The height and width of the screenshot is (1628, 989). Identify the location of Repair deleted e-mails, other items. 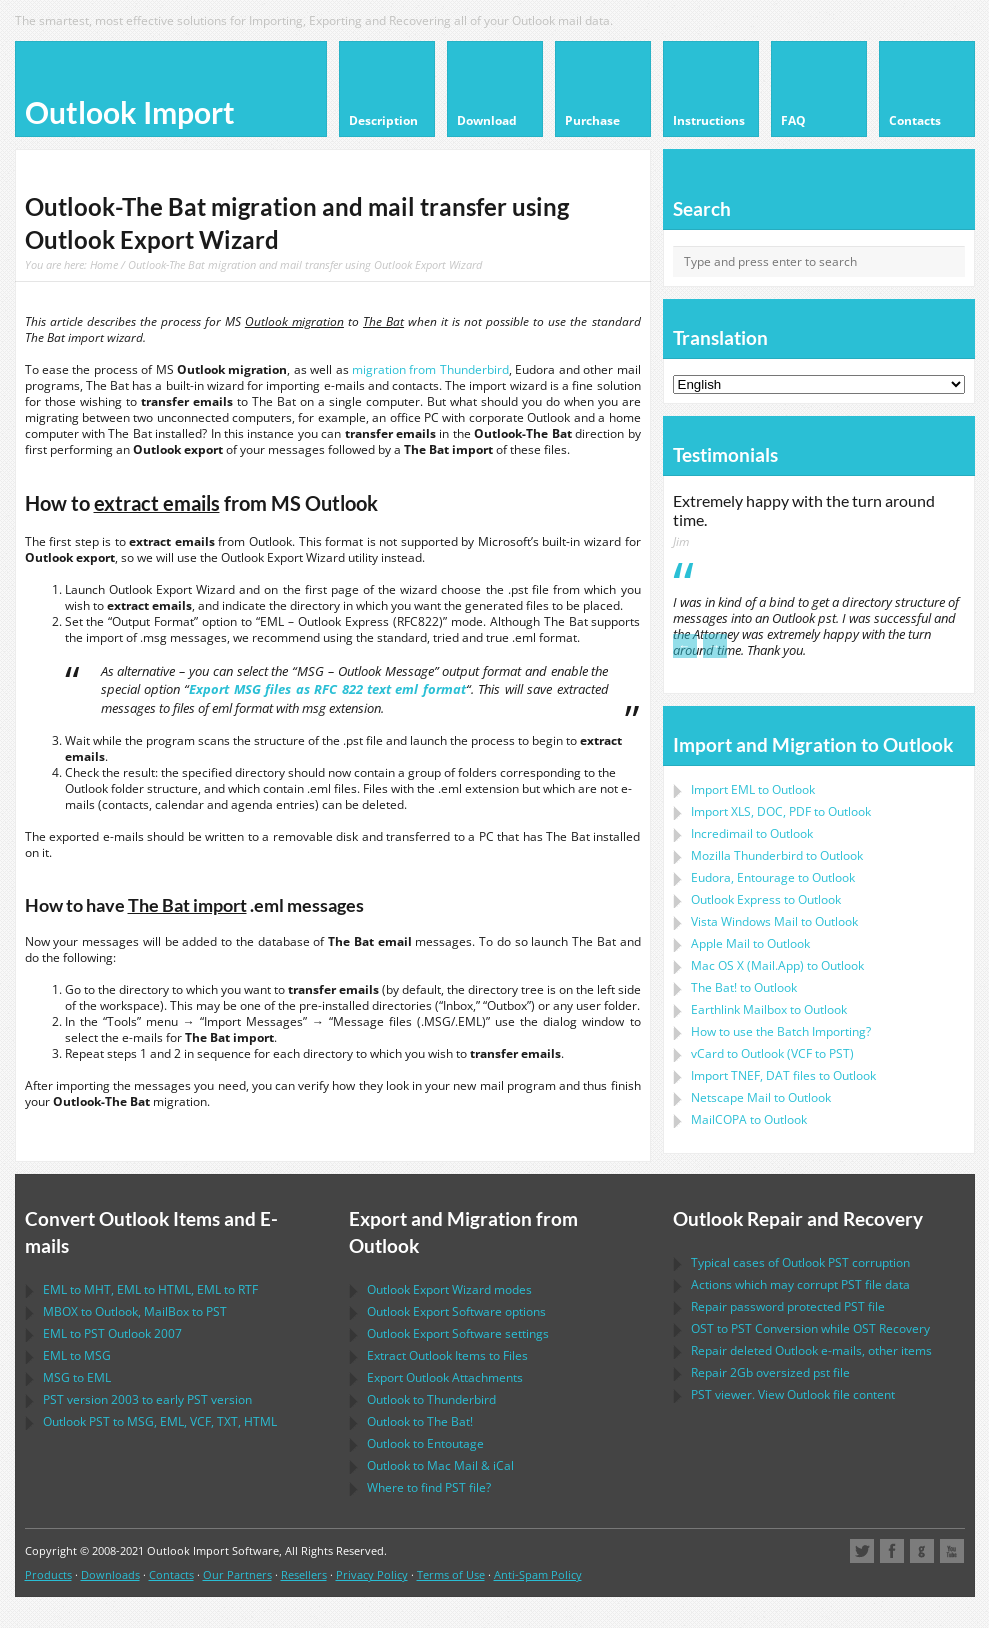
(811, 1350).